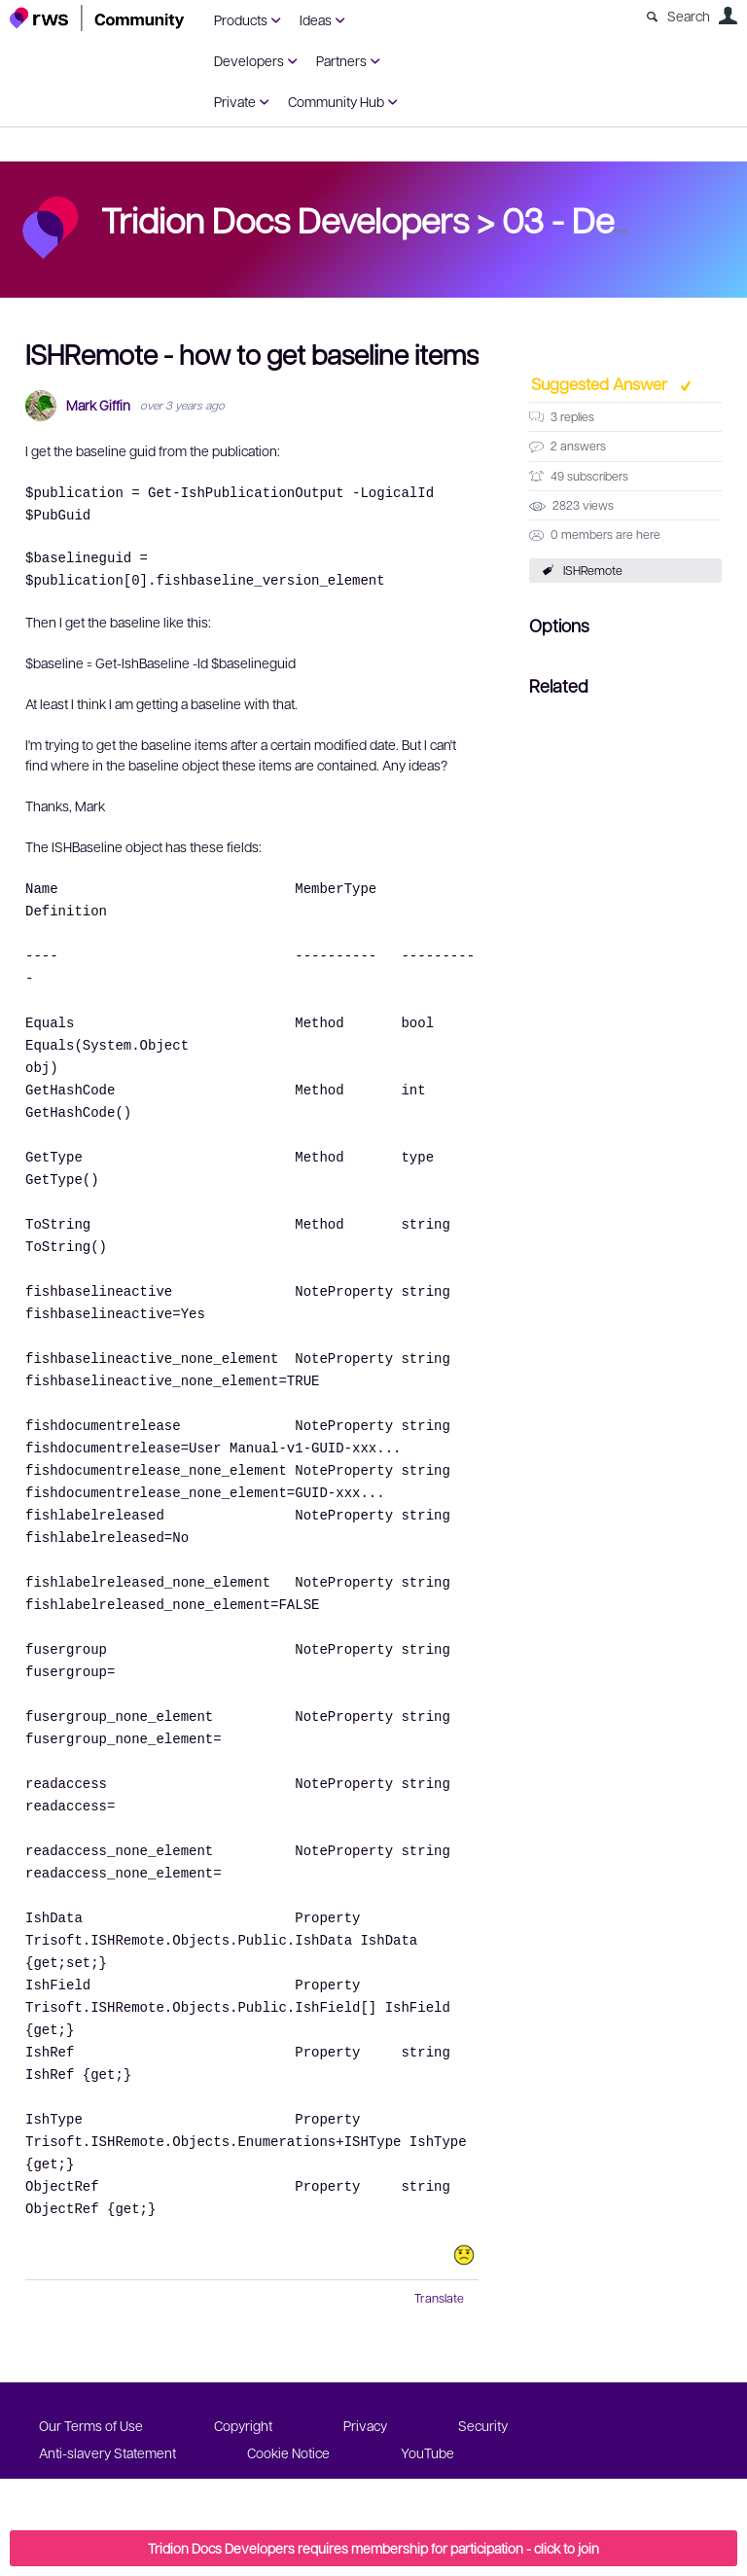  Describe the element at coordinates (249, 60) in the screenshot. I see `Developers` at that location.